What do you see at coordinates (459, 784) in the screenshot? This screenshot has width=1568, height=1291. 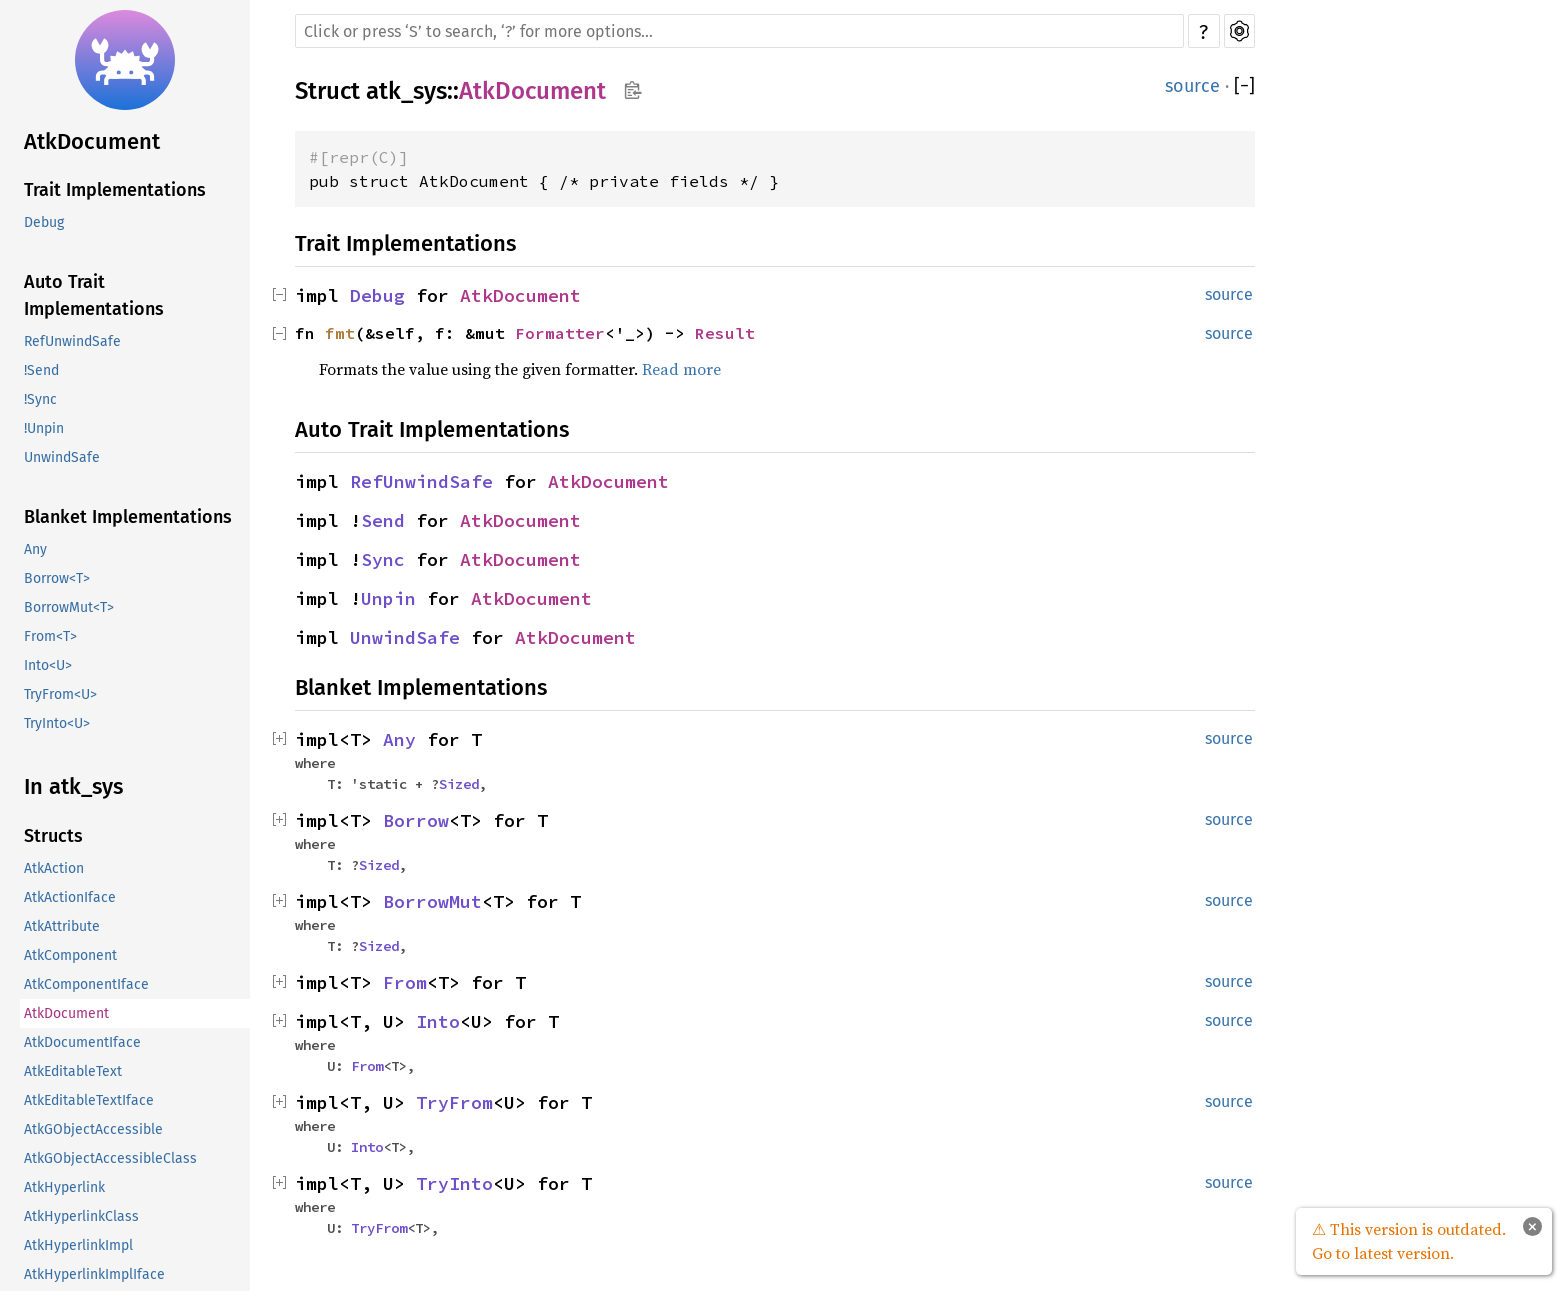 I see `Sized` at bounding box center [459, 784].